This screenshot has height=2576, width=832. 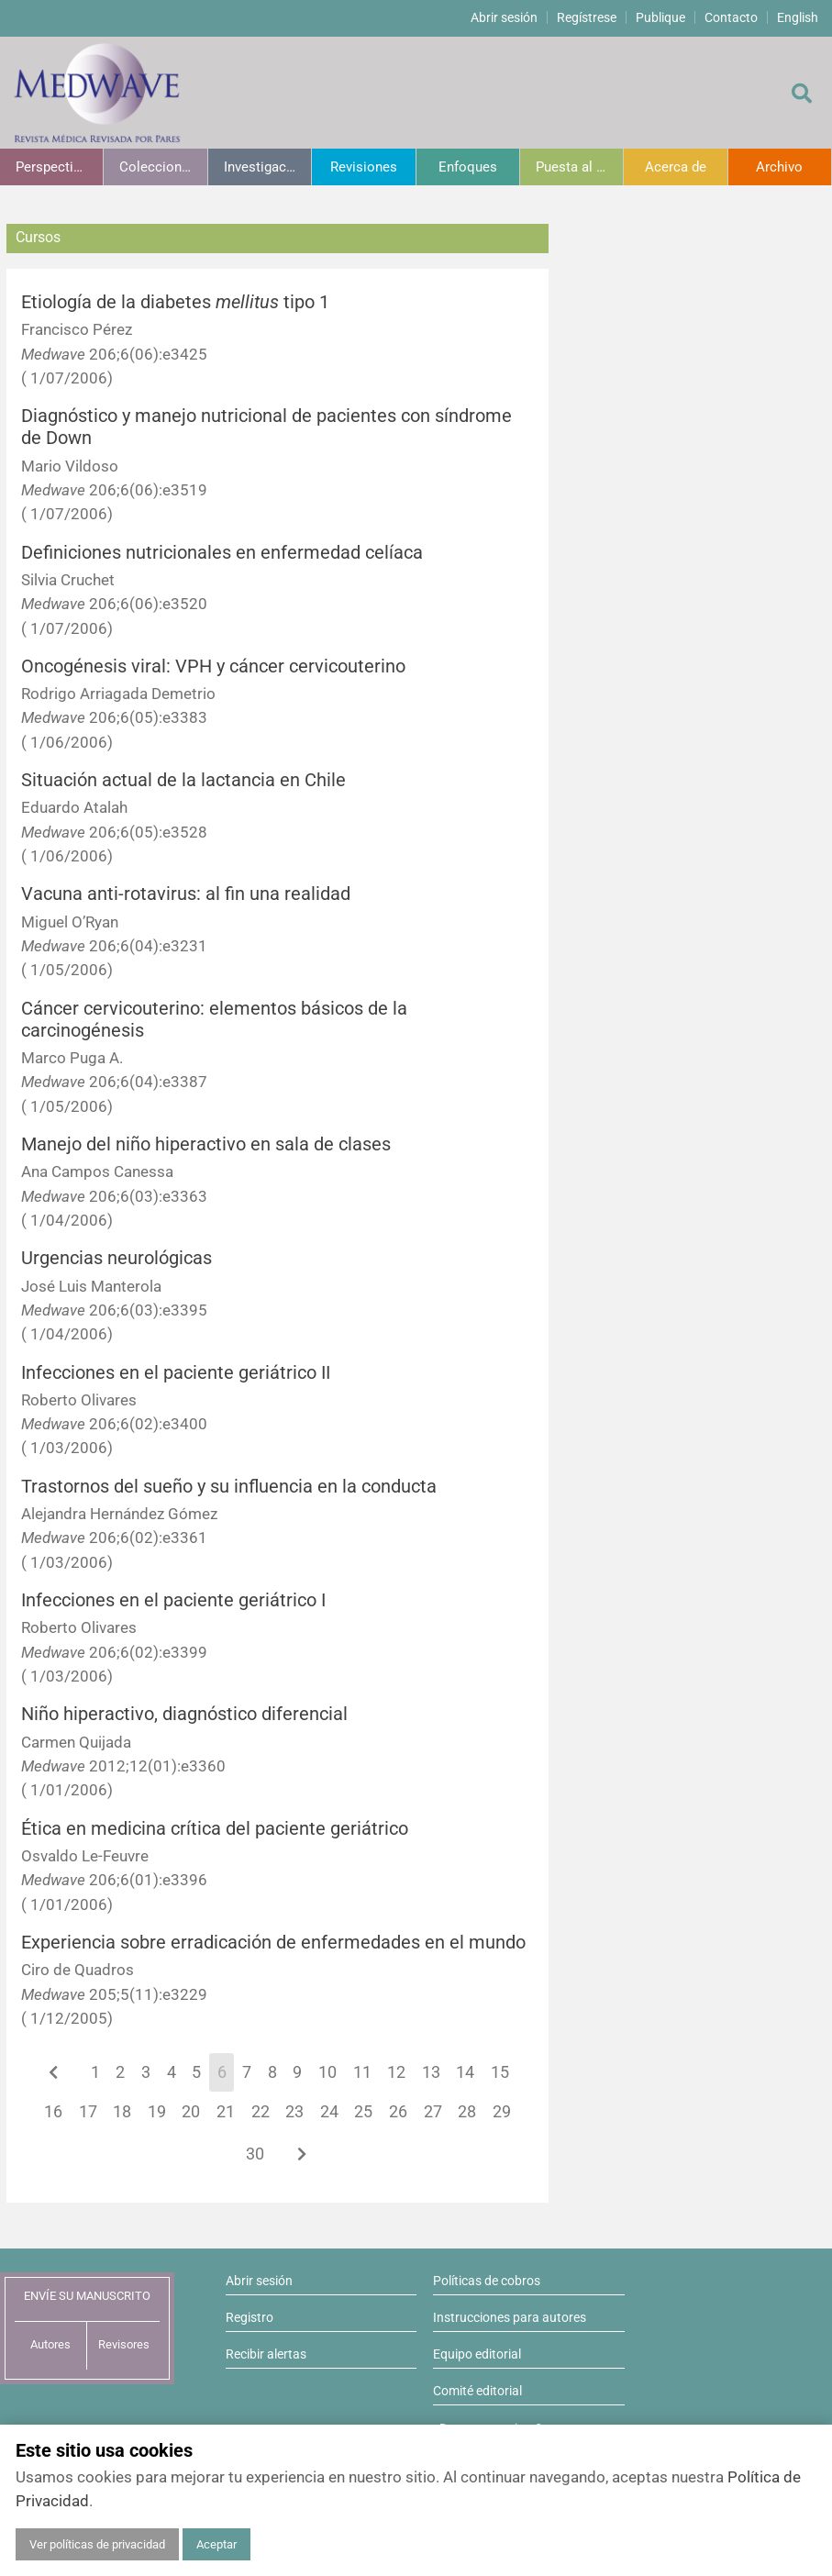 What do you see at coordinates (575, 167) in the screenshot?
I see `Puesta al día` at bounding box center [575, 167].